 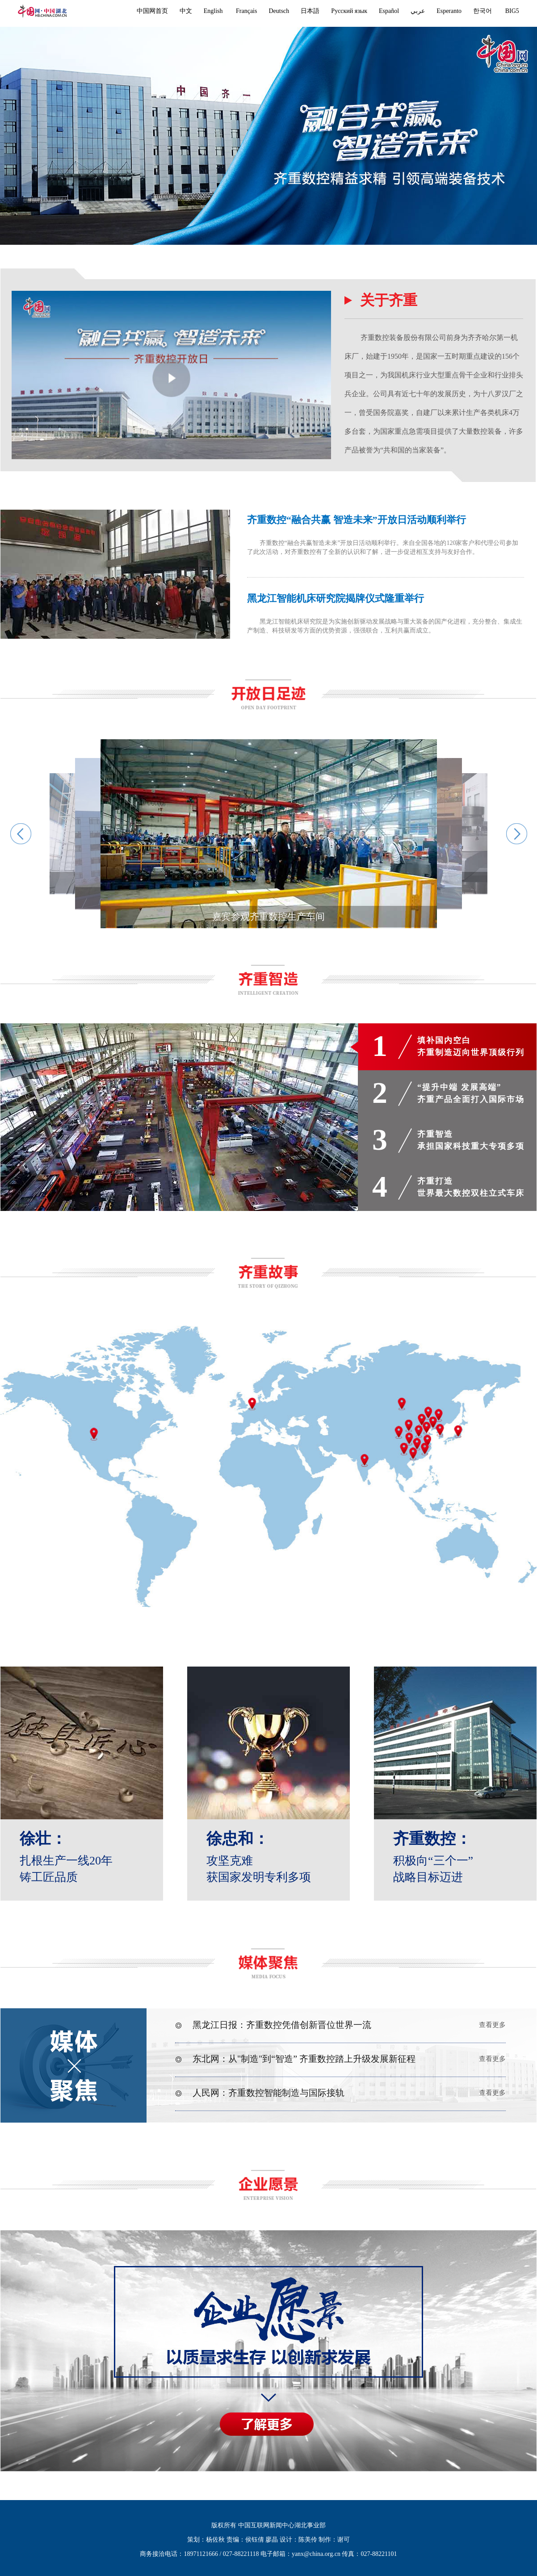 I want to click on Deutsch, so click(x=278, y=11).